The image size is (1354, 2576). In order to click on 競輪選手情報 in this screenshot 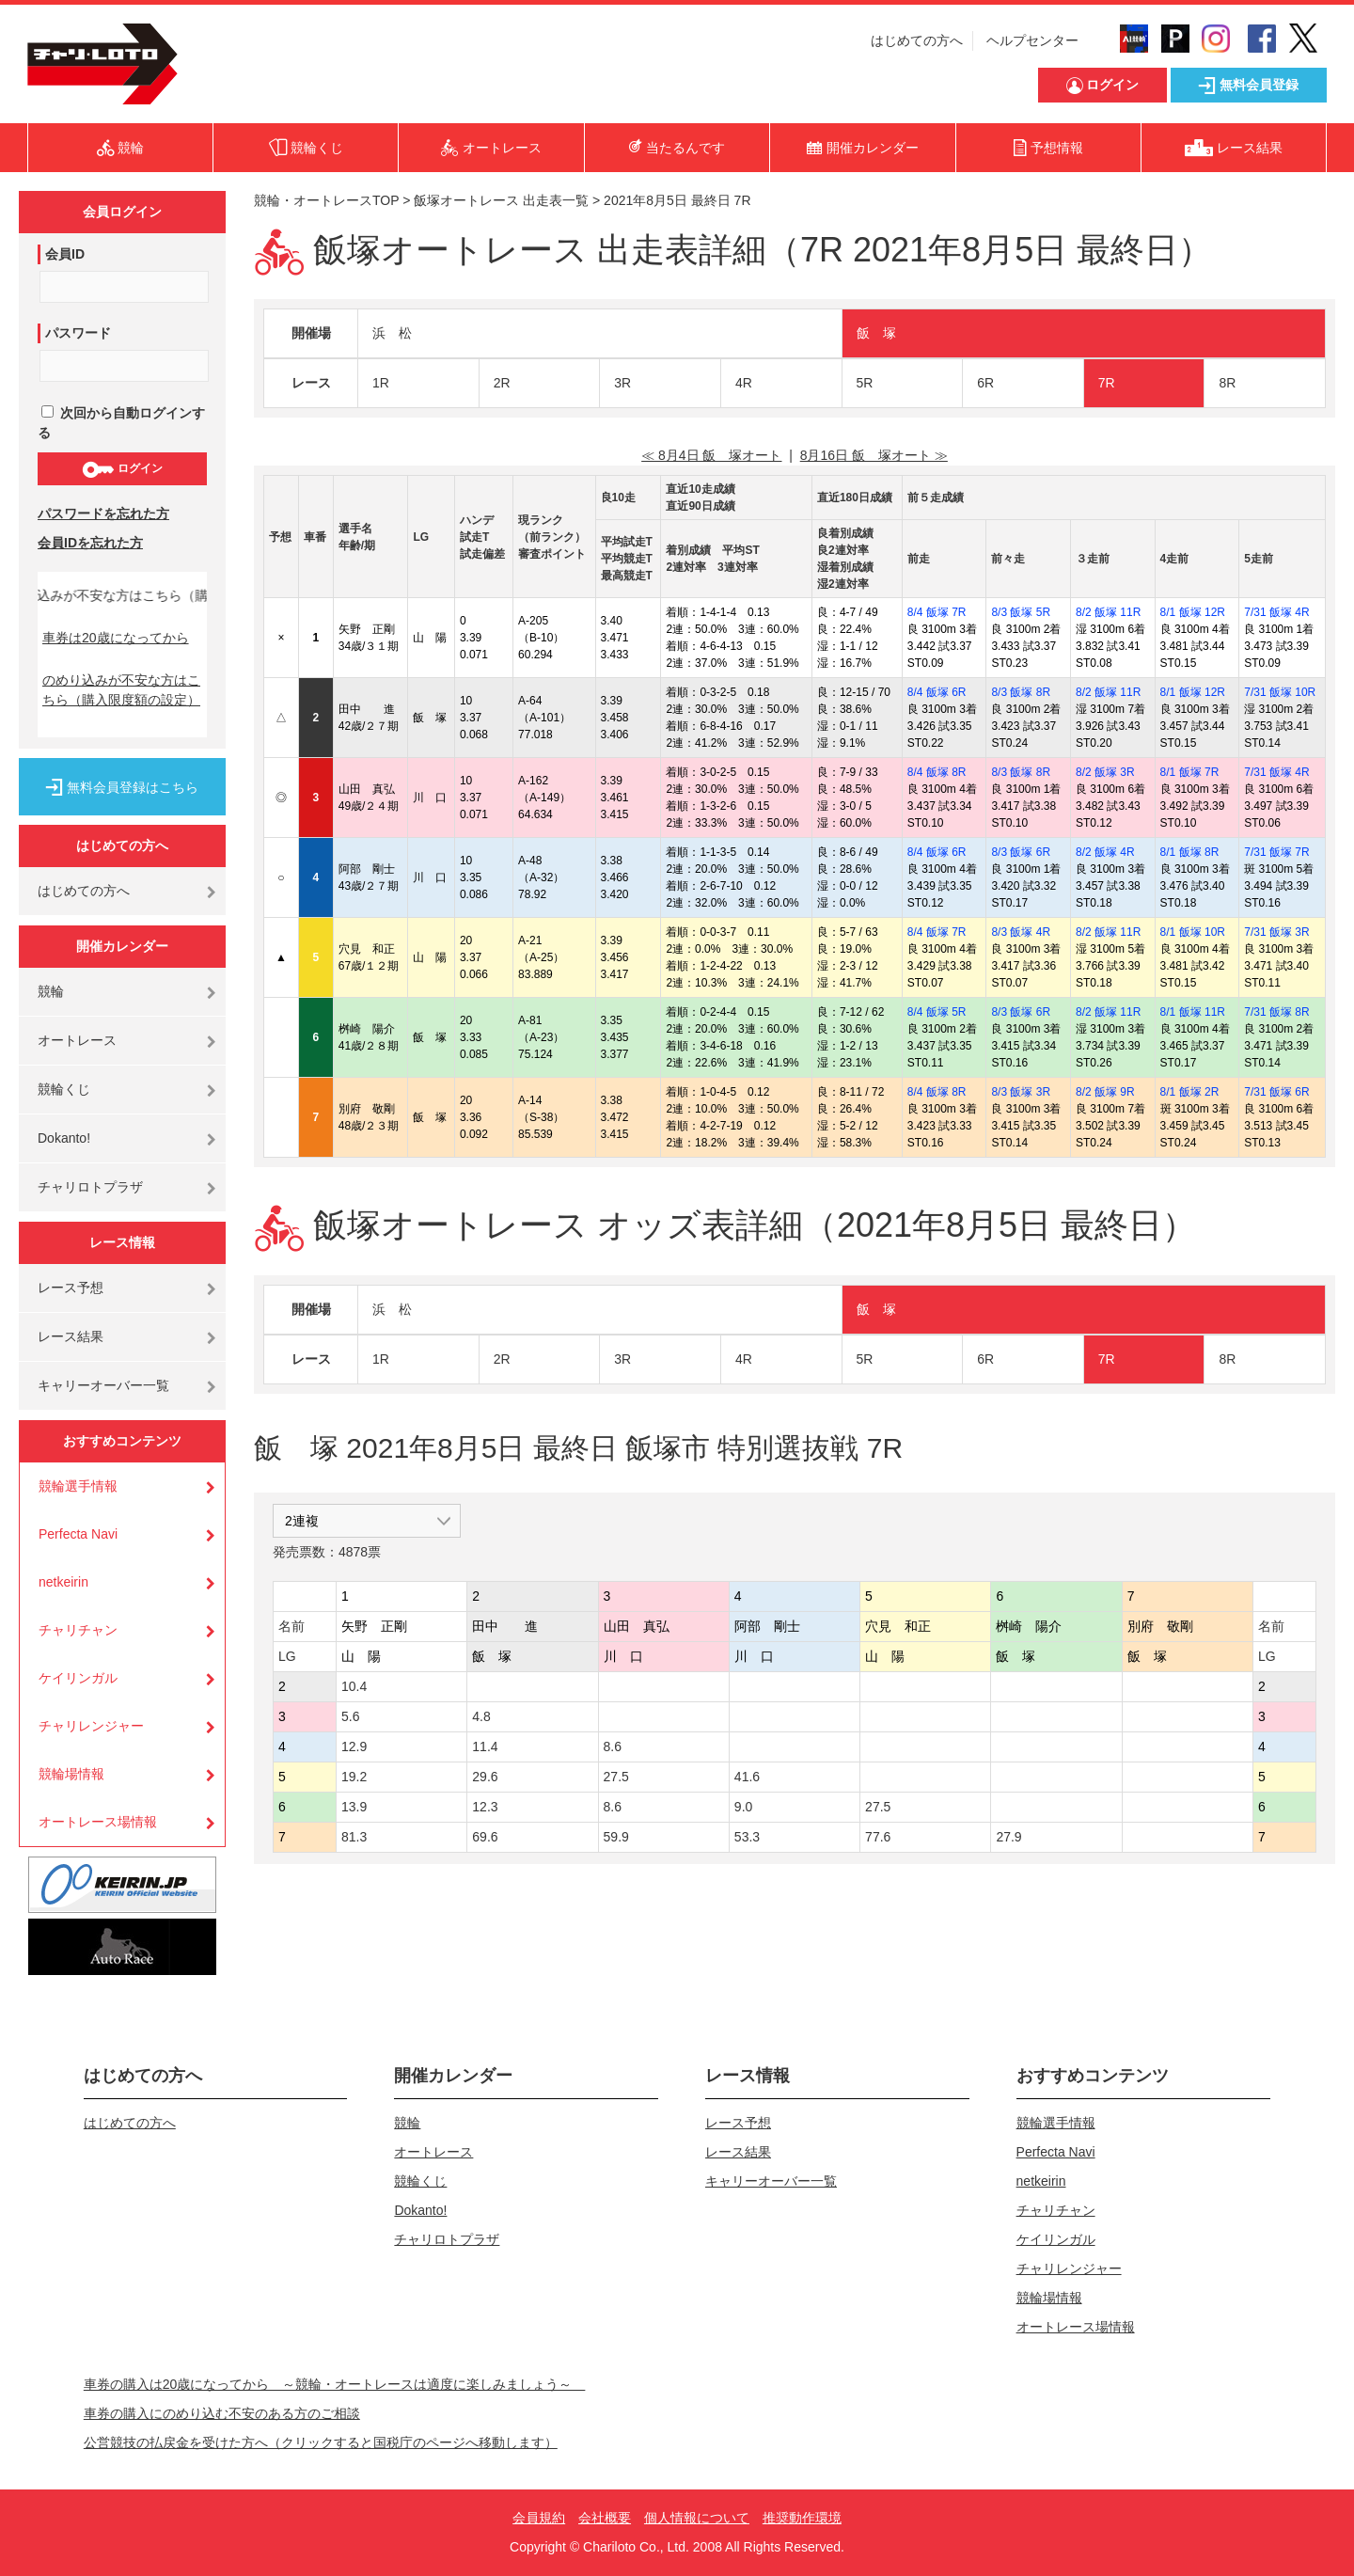, I will do `click(78, 1485)`.